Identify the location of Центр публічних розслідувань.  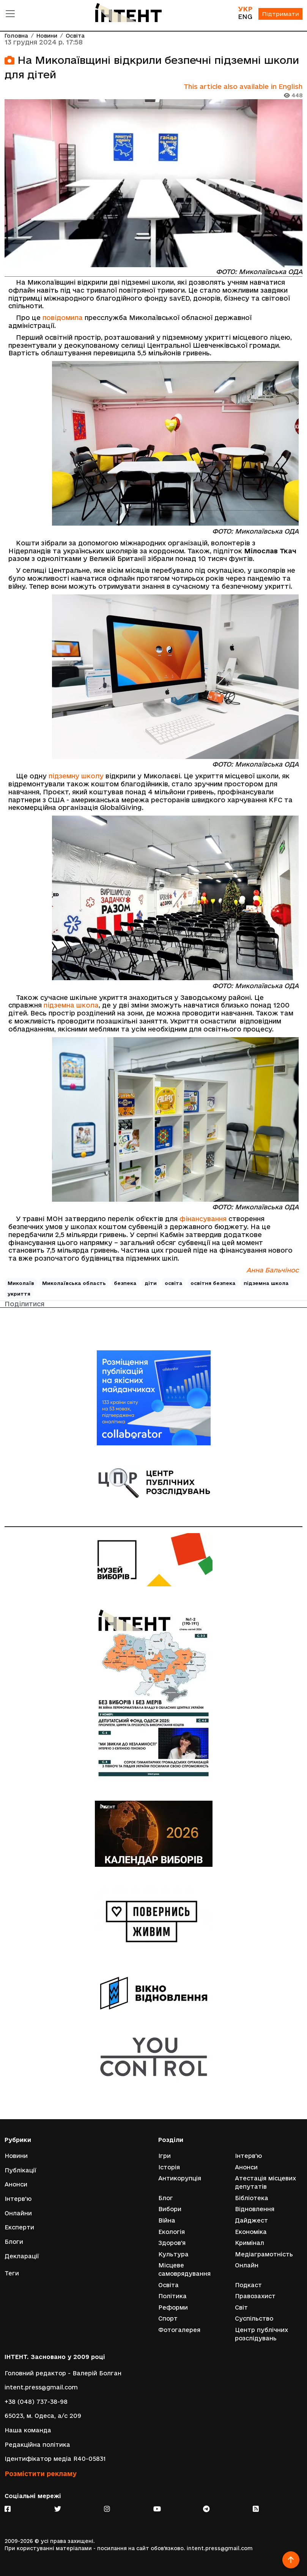
(261, 2334).